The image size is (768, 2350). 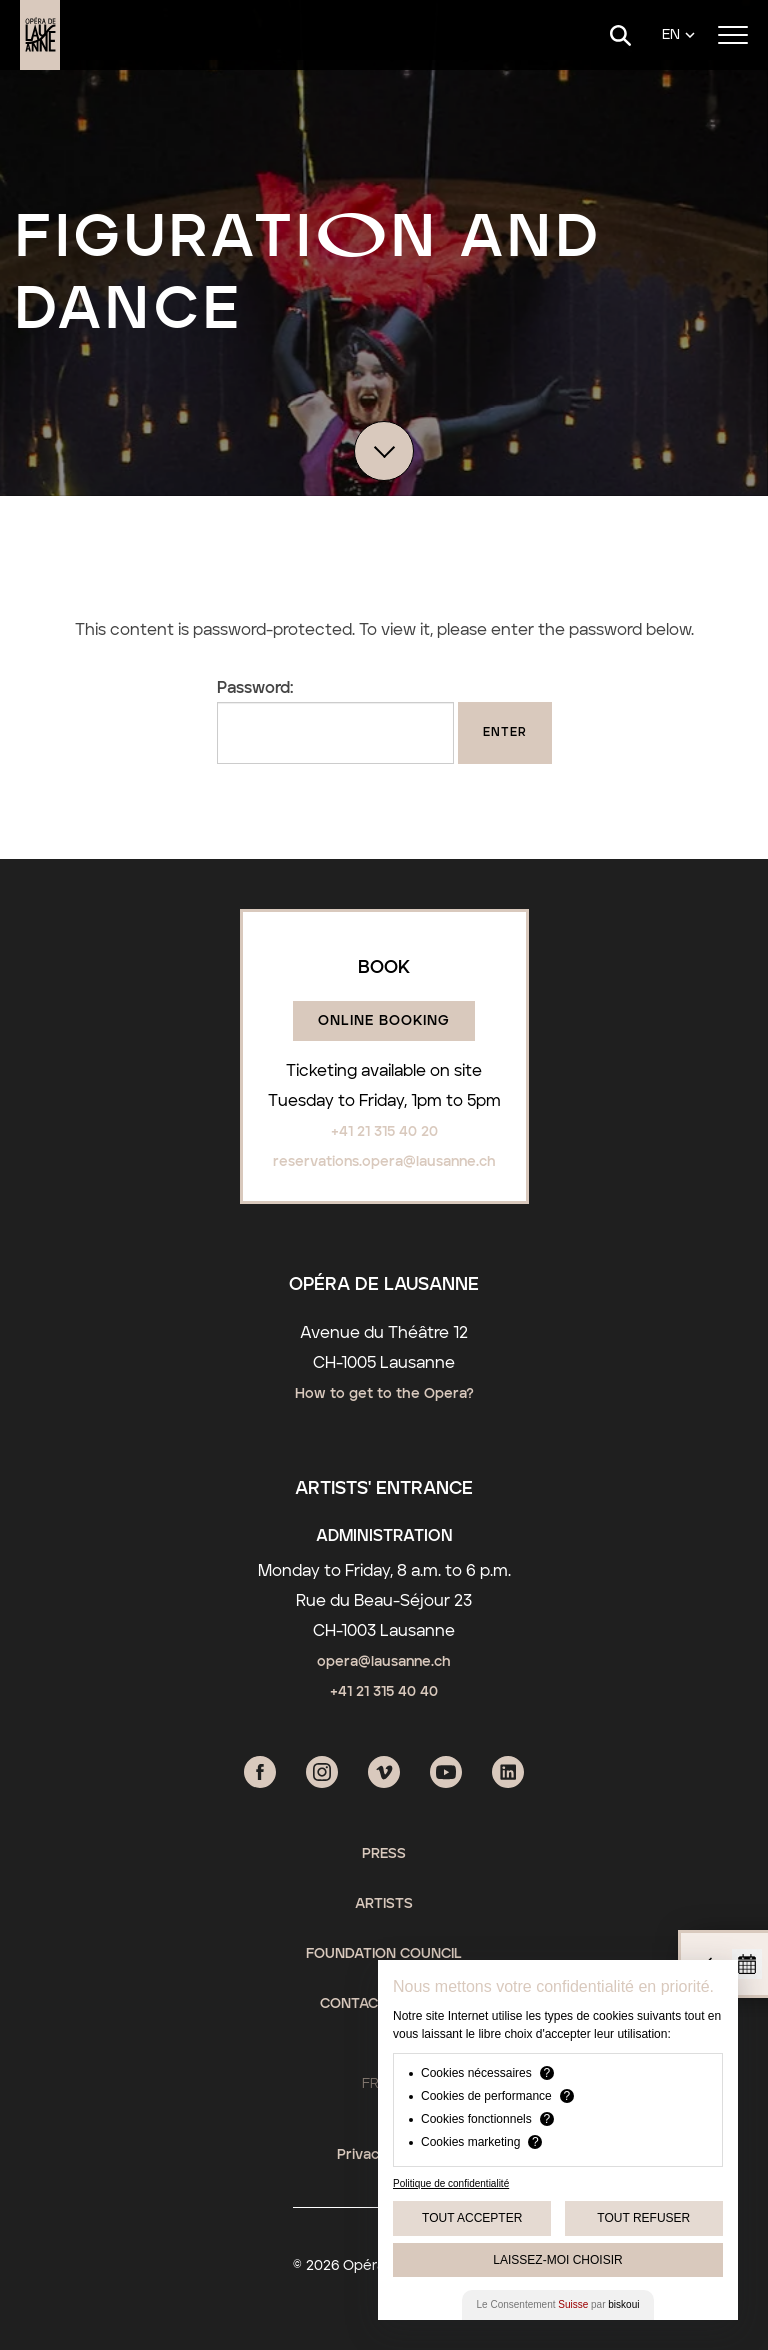 What do you see at coordinates (384, 1954) in the screenshot?
I see `Foundation Council` at bounding box center [384, 1954].